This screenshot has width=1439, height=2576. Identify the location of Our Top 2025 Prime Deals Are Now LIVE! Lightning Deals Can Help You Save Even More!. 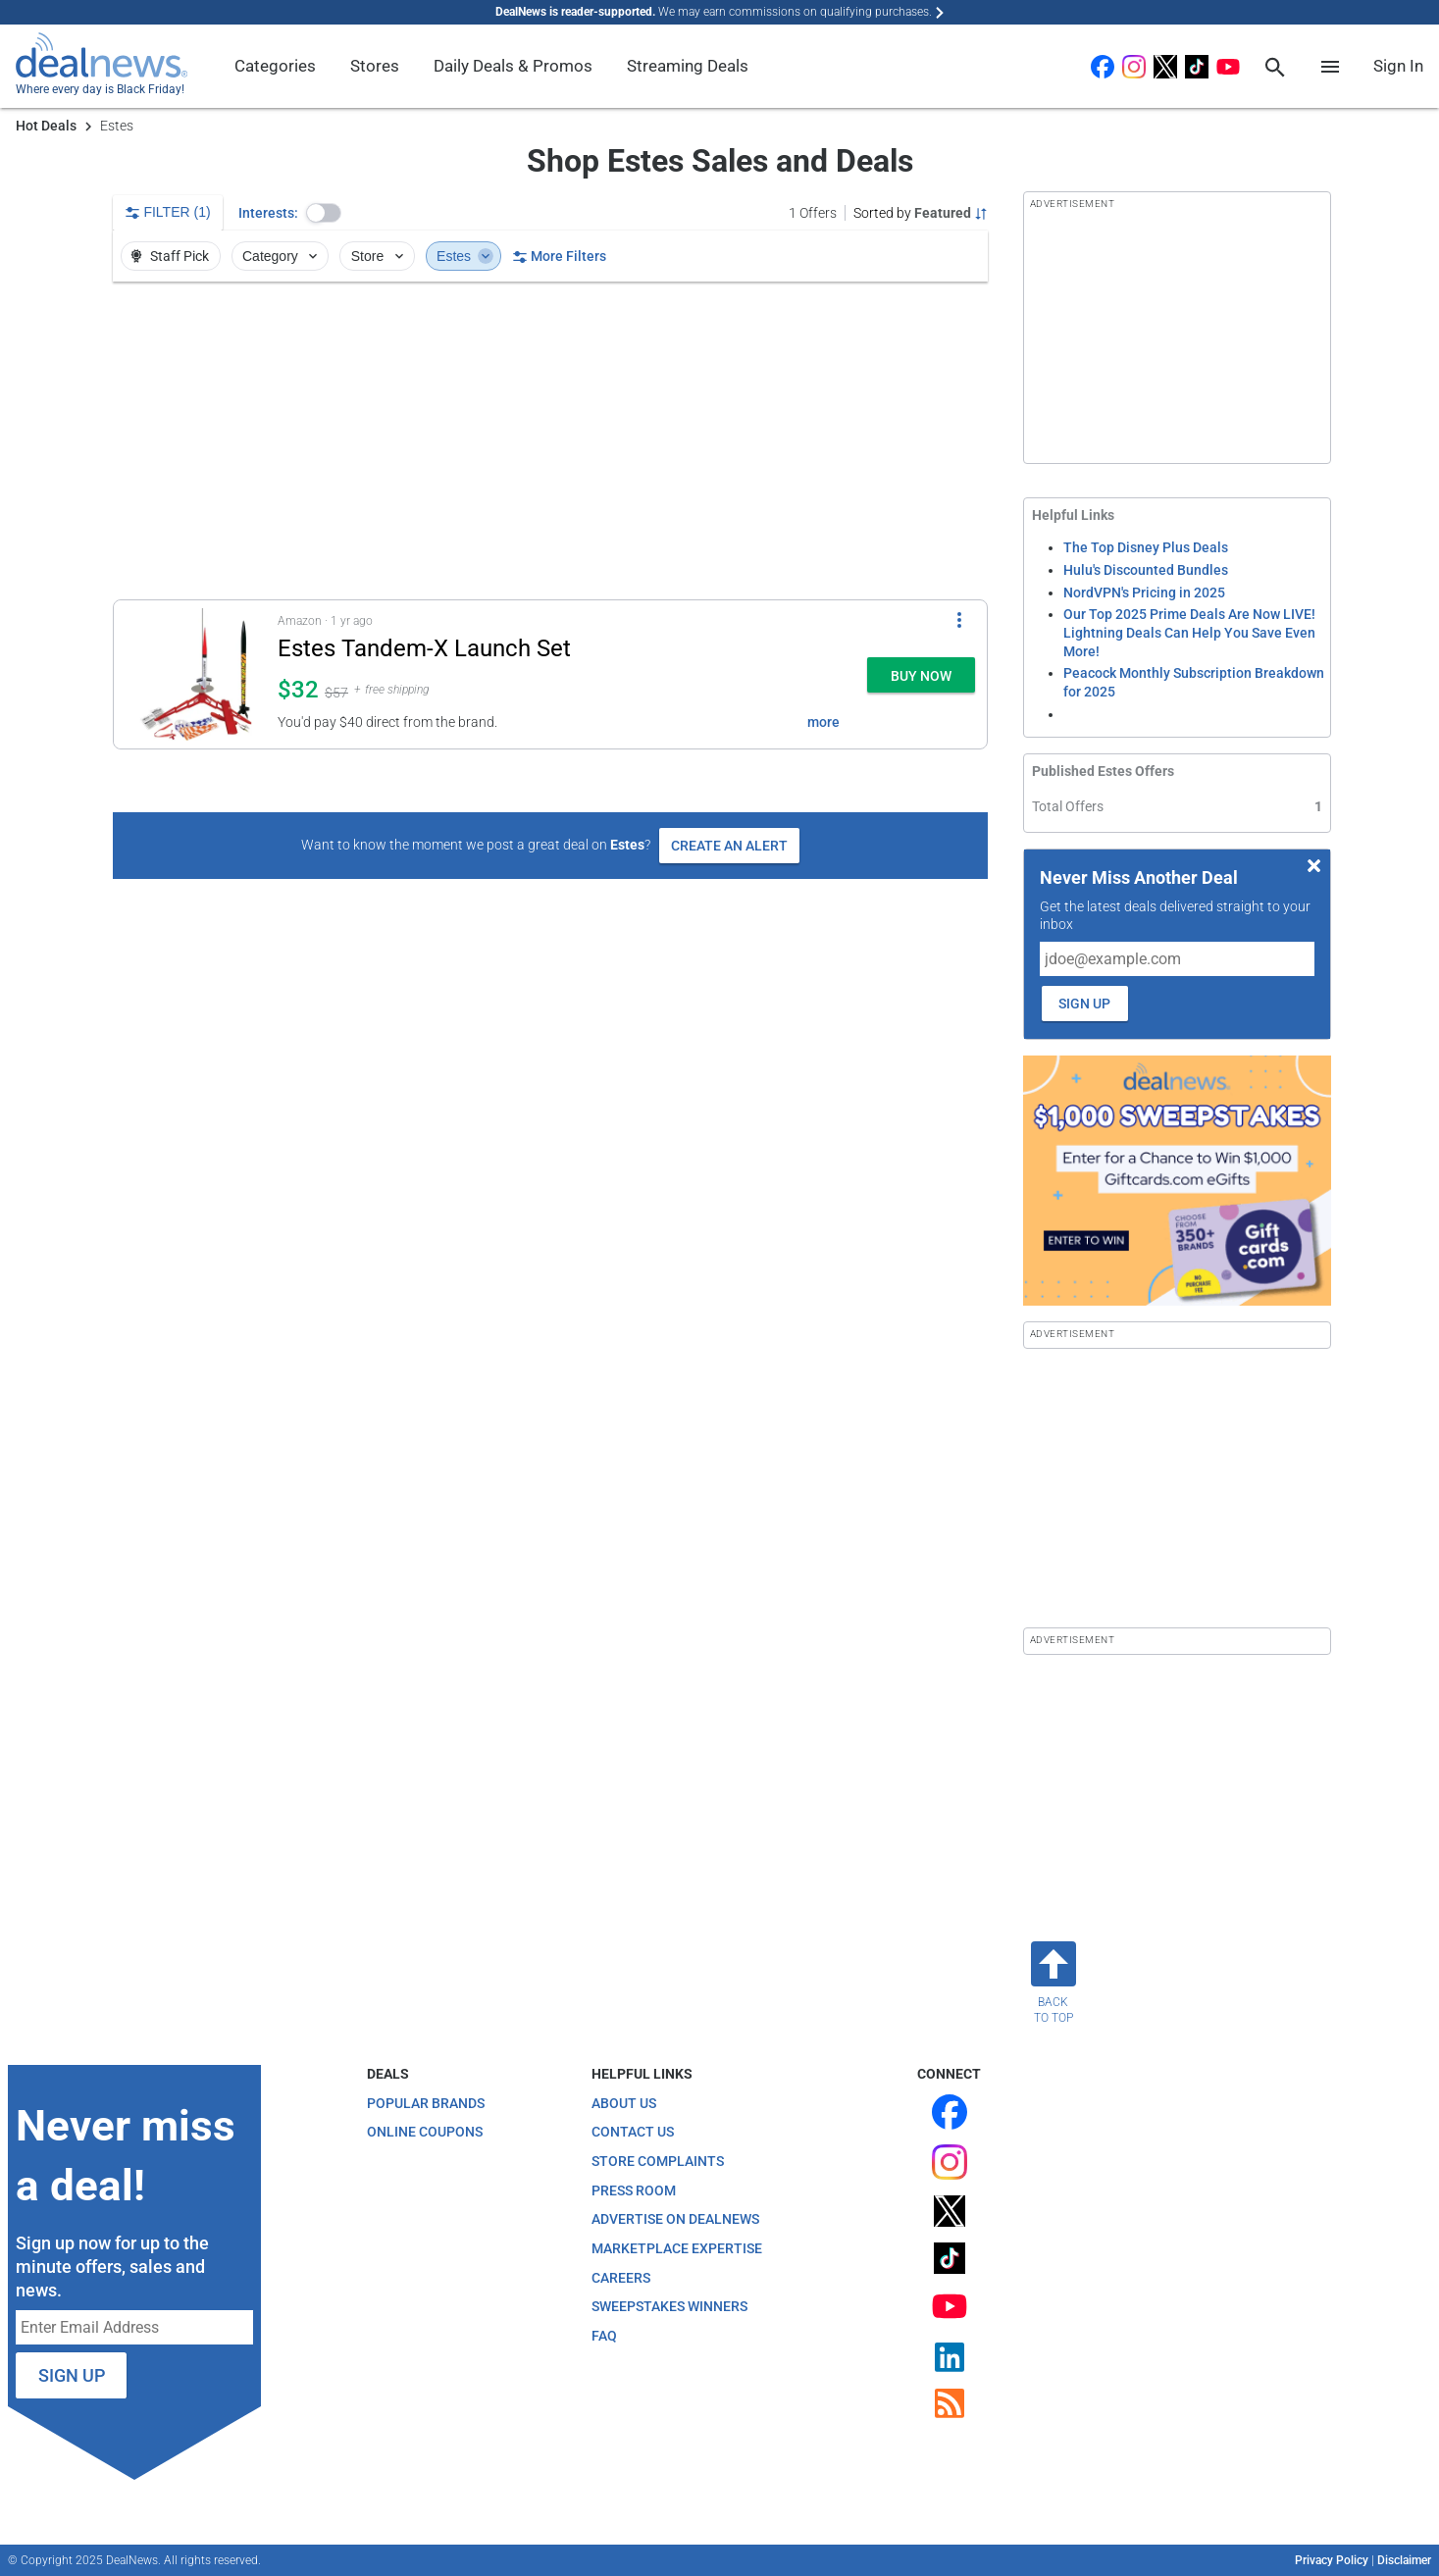
(1189, 632).